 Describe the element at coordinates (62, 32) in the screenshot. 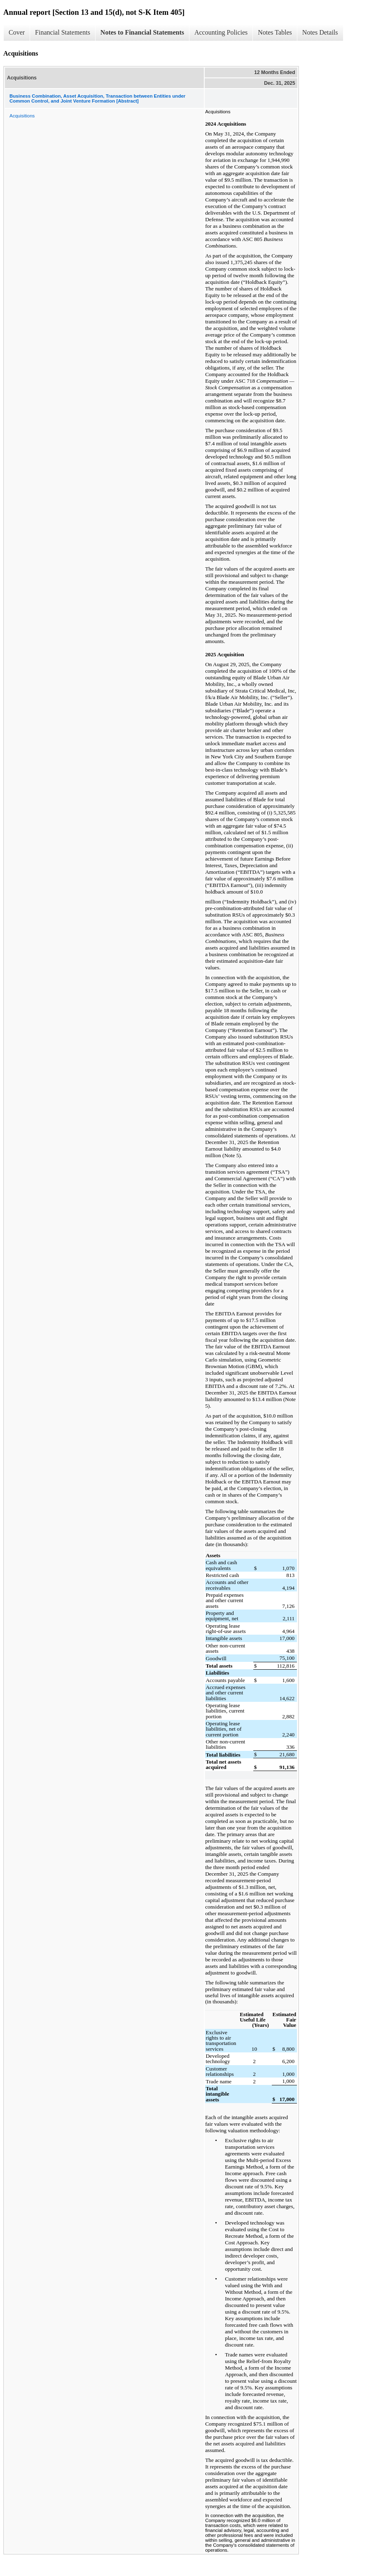

I see `Financial Statements` at that location.